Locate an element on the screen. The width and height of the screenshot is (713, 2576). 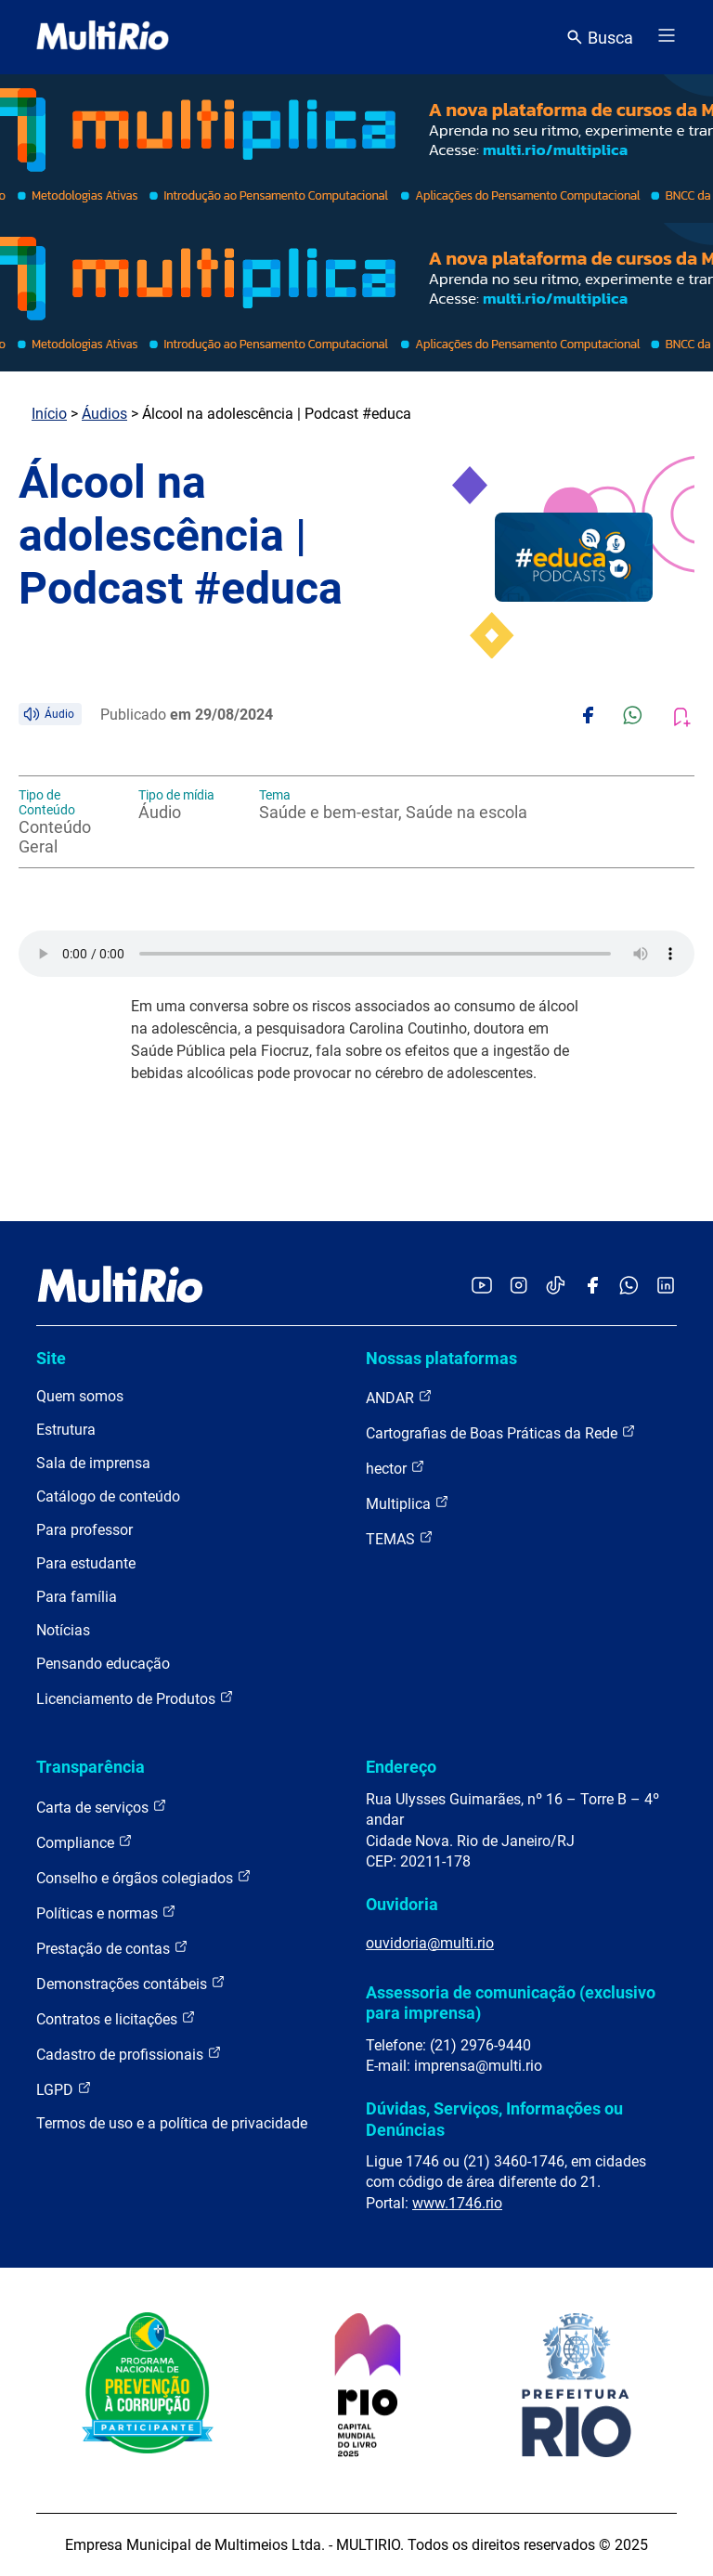
Assessoria de comunicação (exclusivo para imprensa) is located at coordinates (510, 2003).